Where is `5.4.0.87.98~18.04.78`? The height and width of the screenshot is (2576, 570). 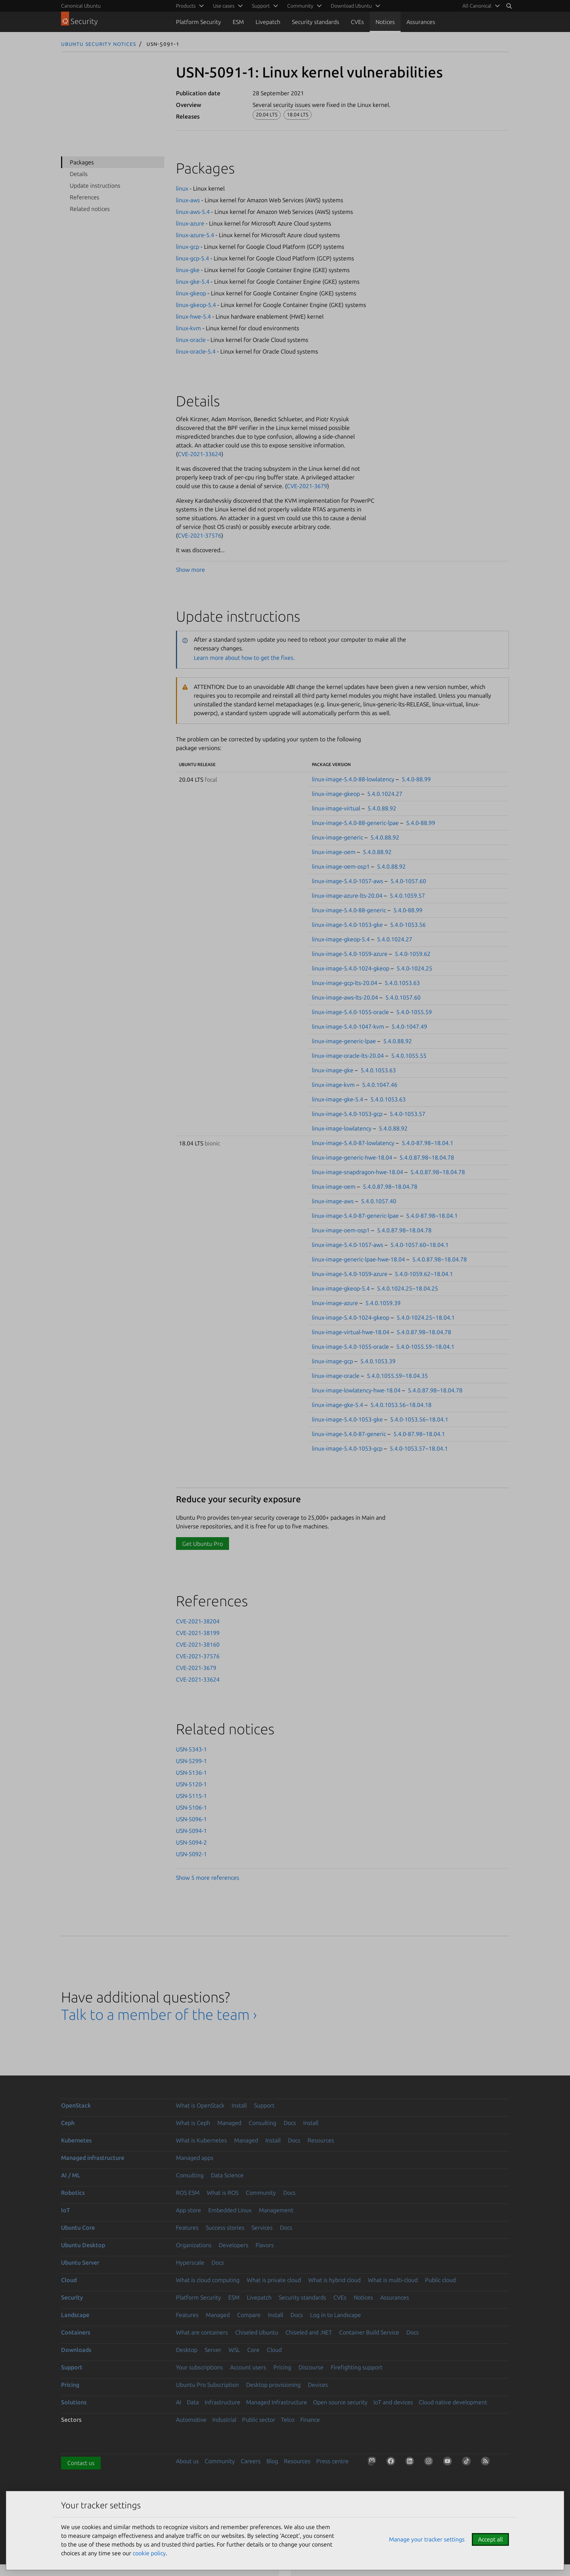 5.4.0.87.98~18.04.78 is located at coordinates (427, 1157).